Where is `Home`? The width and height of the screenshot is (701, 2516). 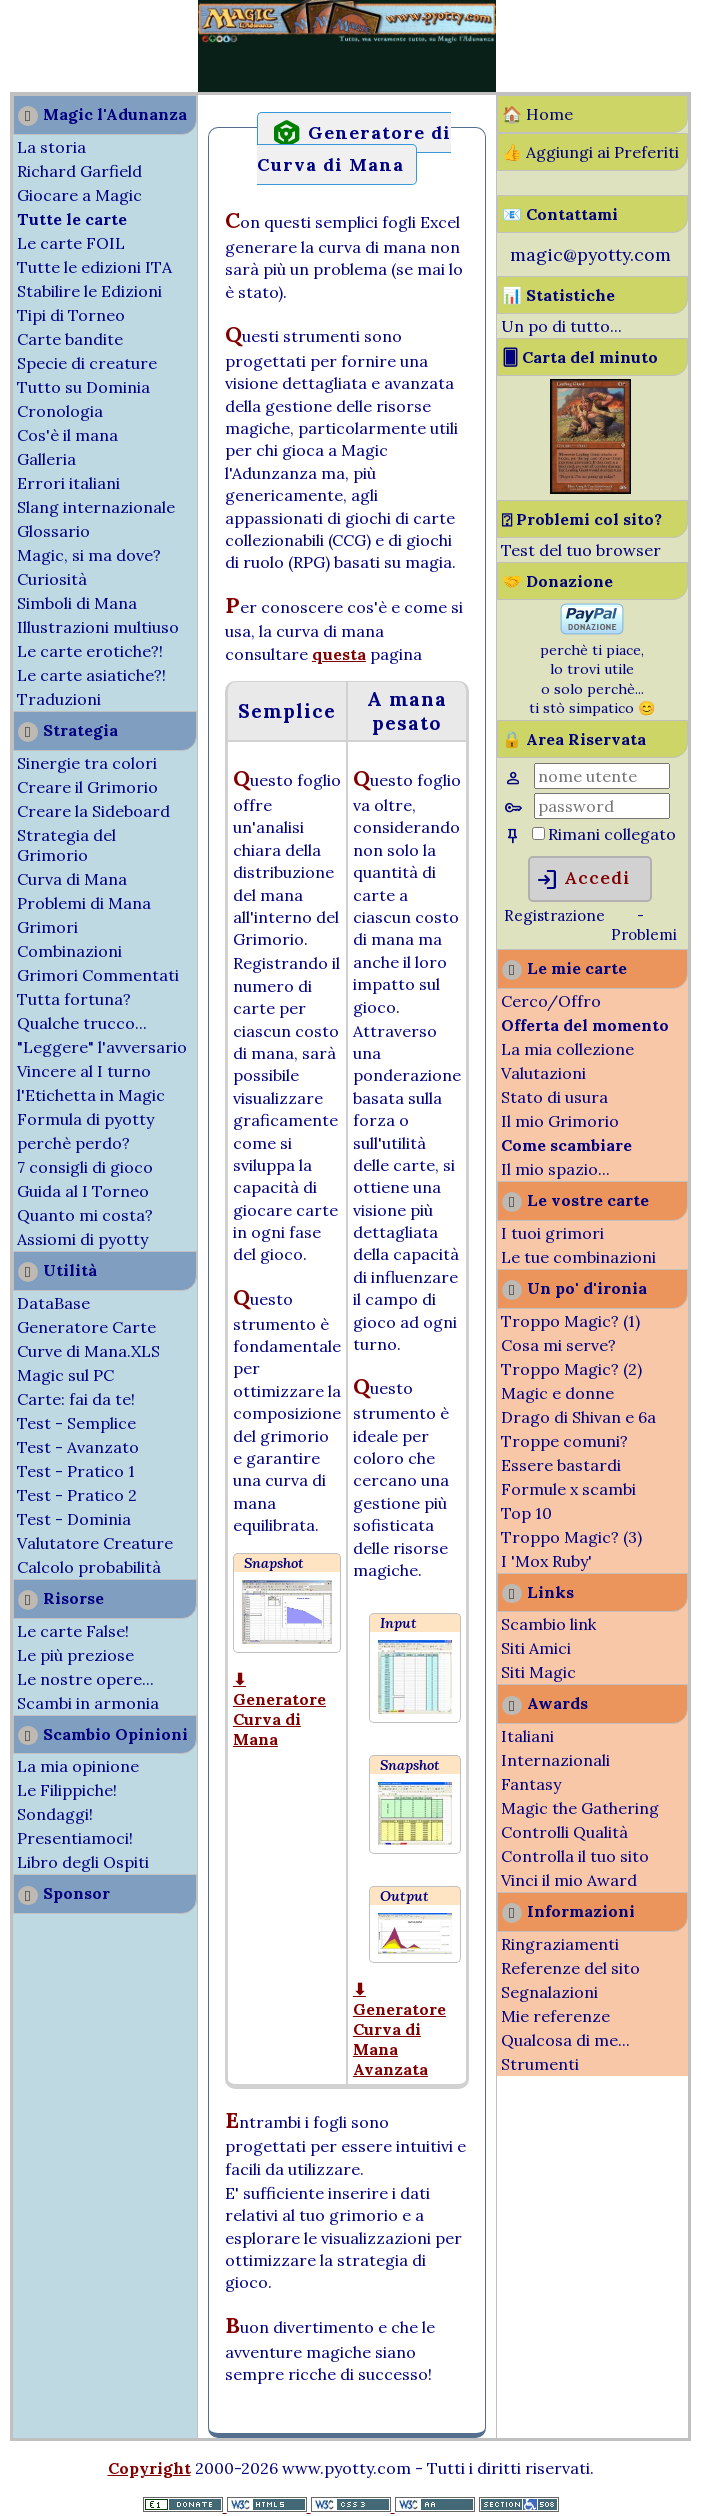
Home is located at coordinates (549, 114).